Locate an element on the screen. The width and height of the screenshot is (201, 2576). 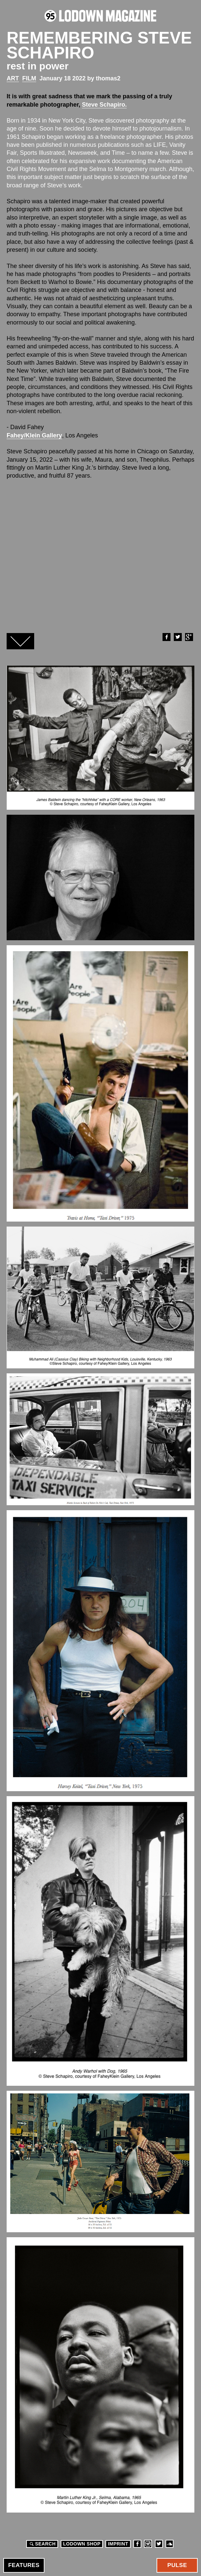
Film is located at coordinates (29, 78).